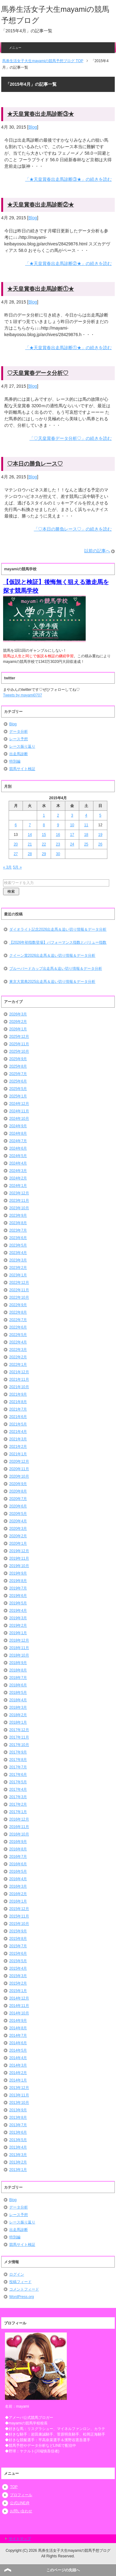 This screenshot has height=2576, width=116. Describe the element at coordinates (16, 854) in the screenshot. I see `27 [2015年4月27日 に投稿を公開]` at that location.